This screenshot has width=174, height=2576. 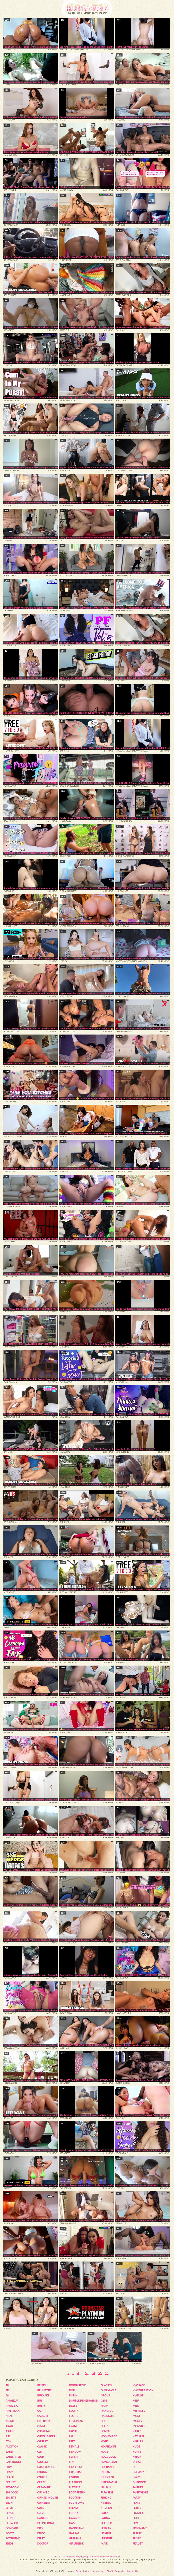 What do you see at coordinates (8, 2441) in the screenshot?
I see `Atm` at bounding box center [8, 2441].